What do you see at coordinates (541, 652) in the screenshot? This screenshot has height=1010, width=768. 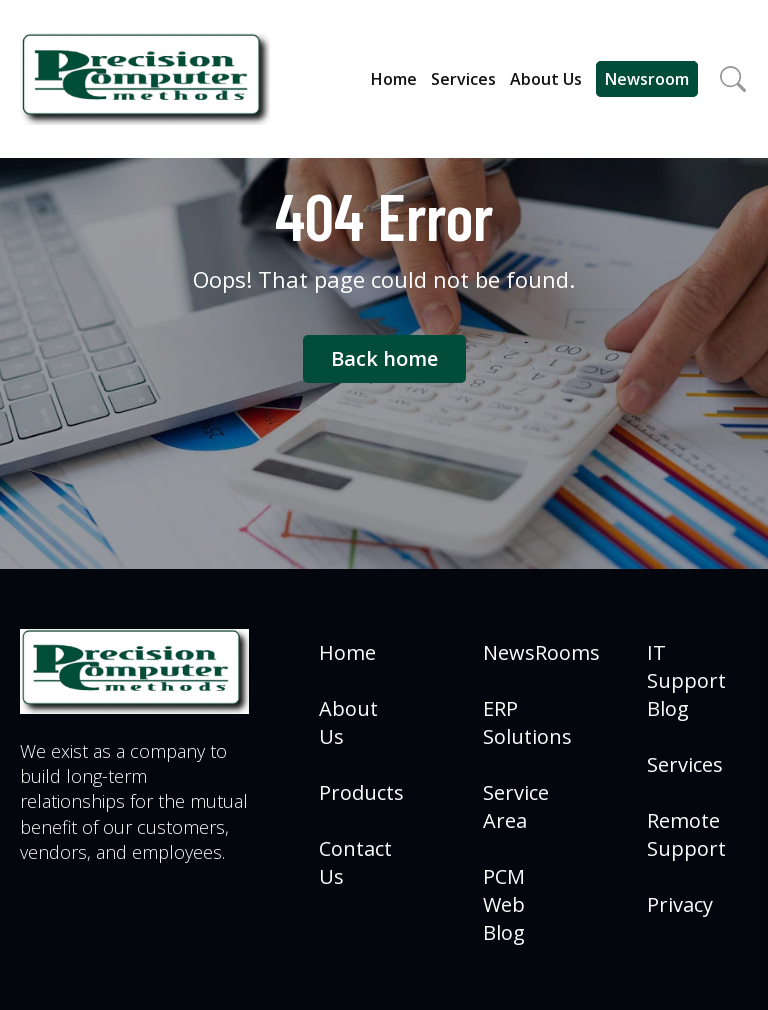 I see `NewsRooms [menuitem]` at bounding box center [541, 652].